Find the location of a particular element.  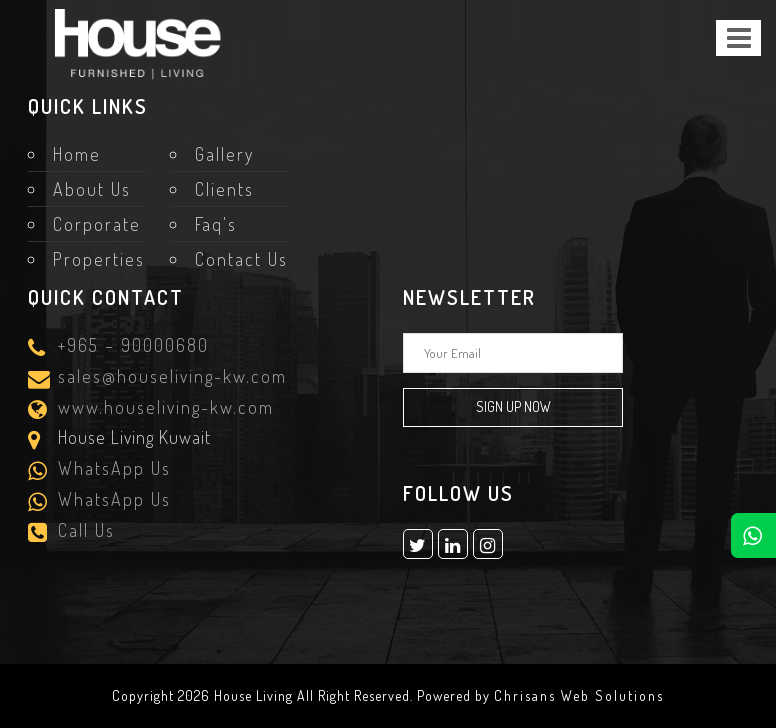

Gallery is located at coordinates (224, 154).